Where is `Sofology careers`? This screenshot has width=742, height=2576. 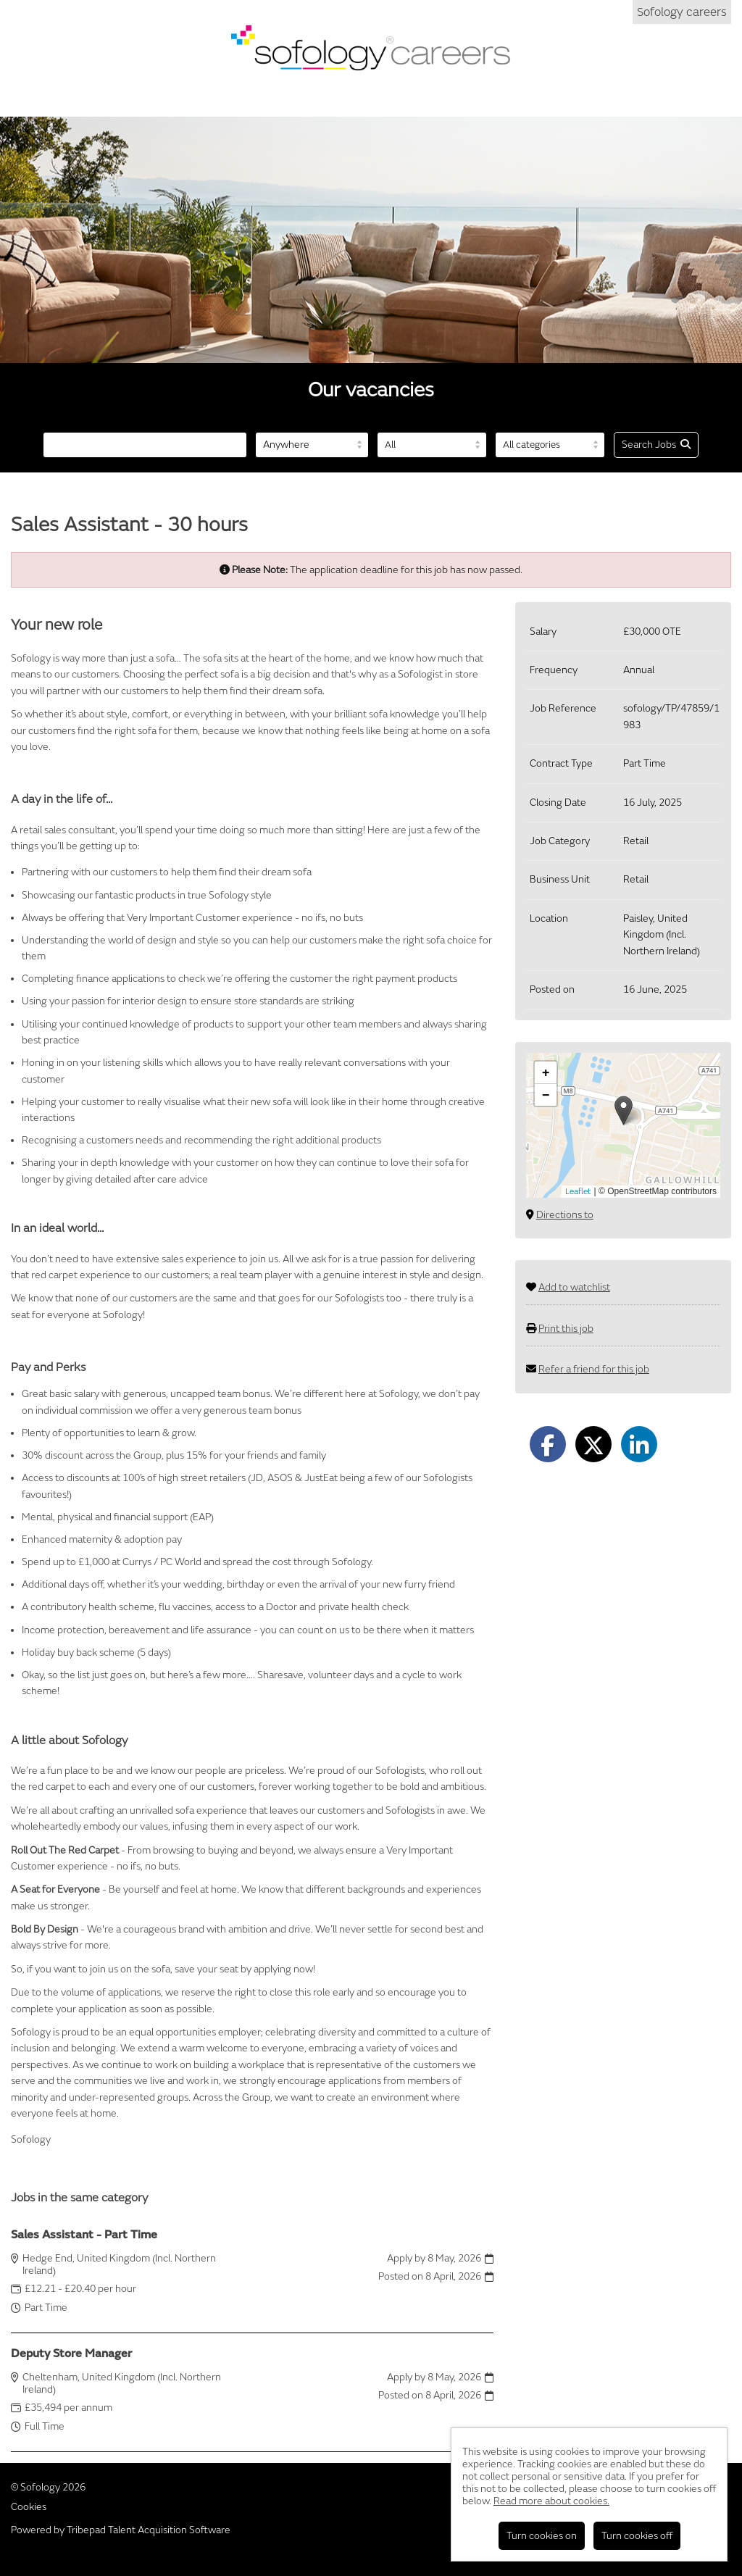 Sofology careers is located at coordinates (682, 12).